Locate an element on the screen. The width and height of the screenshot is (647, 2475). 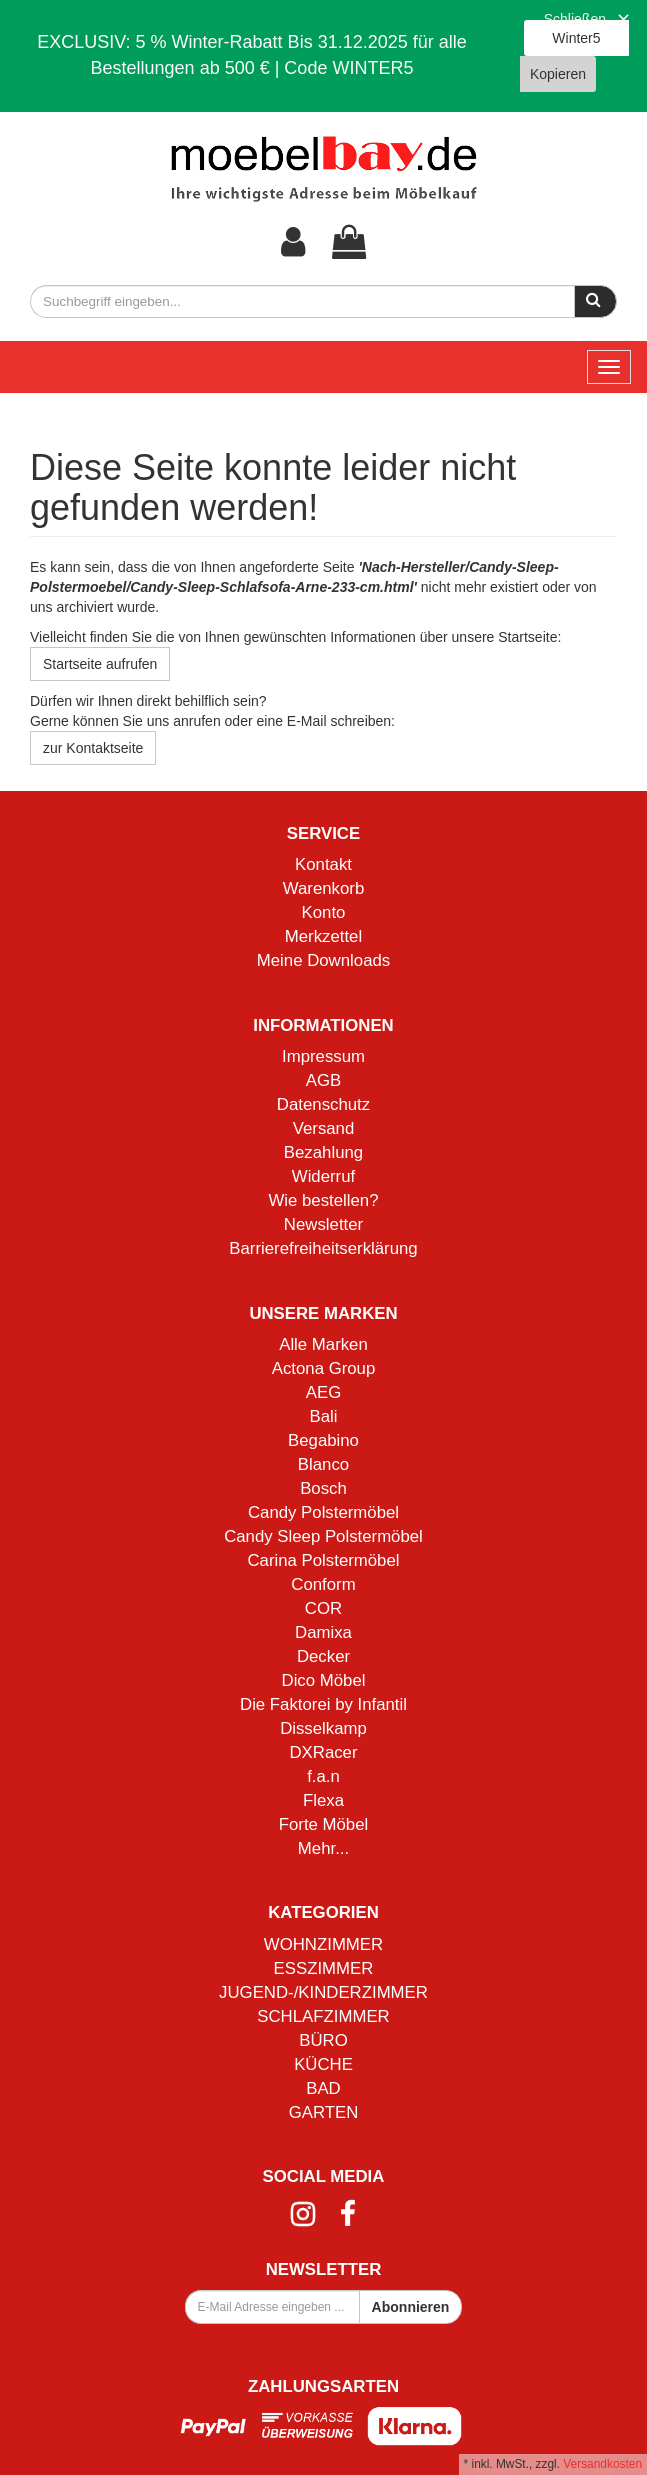
Dico Möbel is located at coordinates (324, 1680).